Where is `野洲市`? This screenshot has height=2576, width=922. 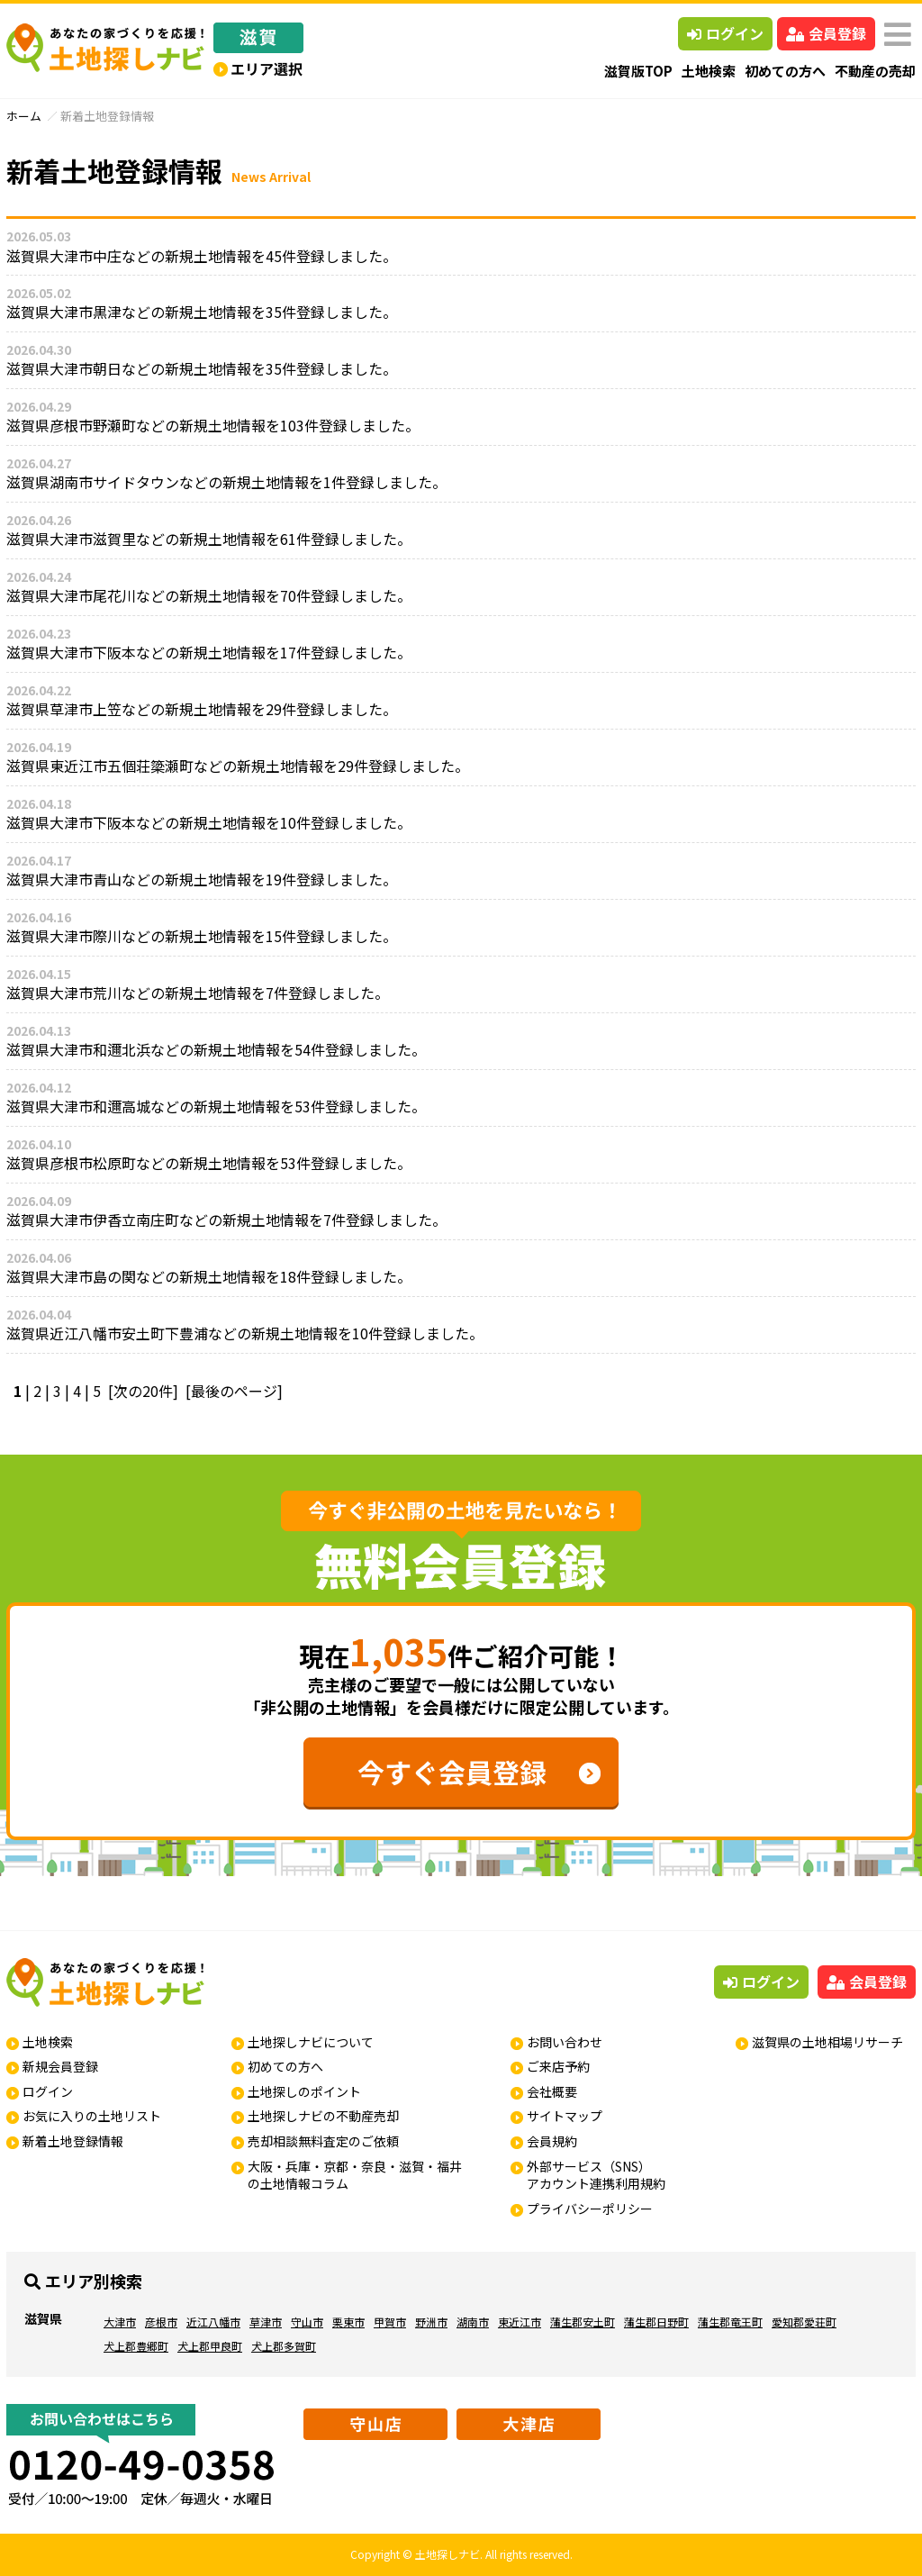 野洲市 is located at coordinates (431, 2321).